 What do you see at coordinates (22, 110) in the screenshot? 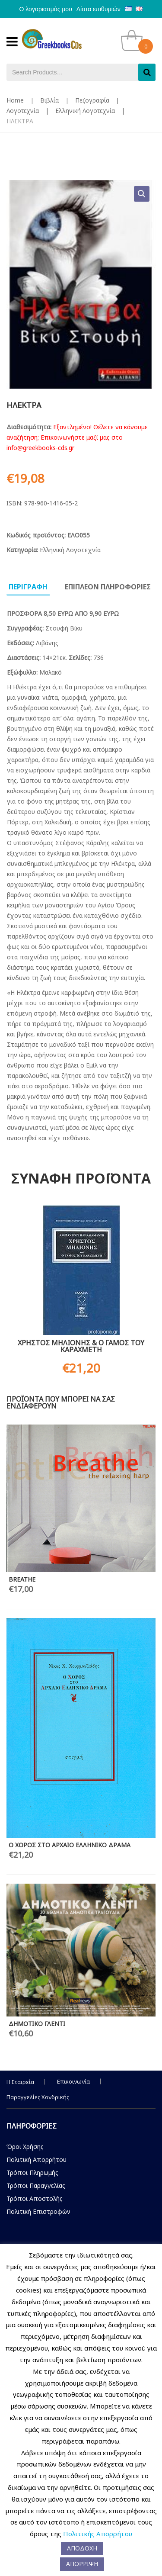
I see `Λογοτεχνία` at bounding box center [22, 110].